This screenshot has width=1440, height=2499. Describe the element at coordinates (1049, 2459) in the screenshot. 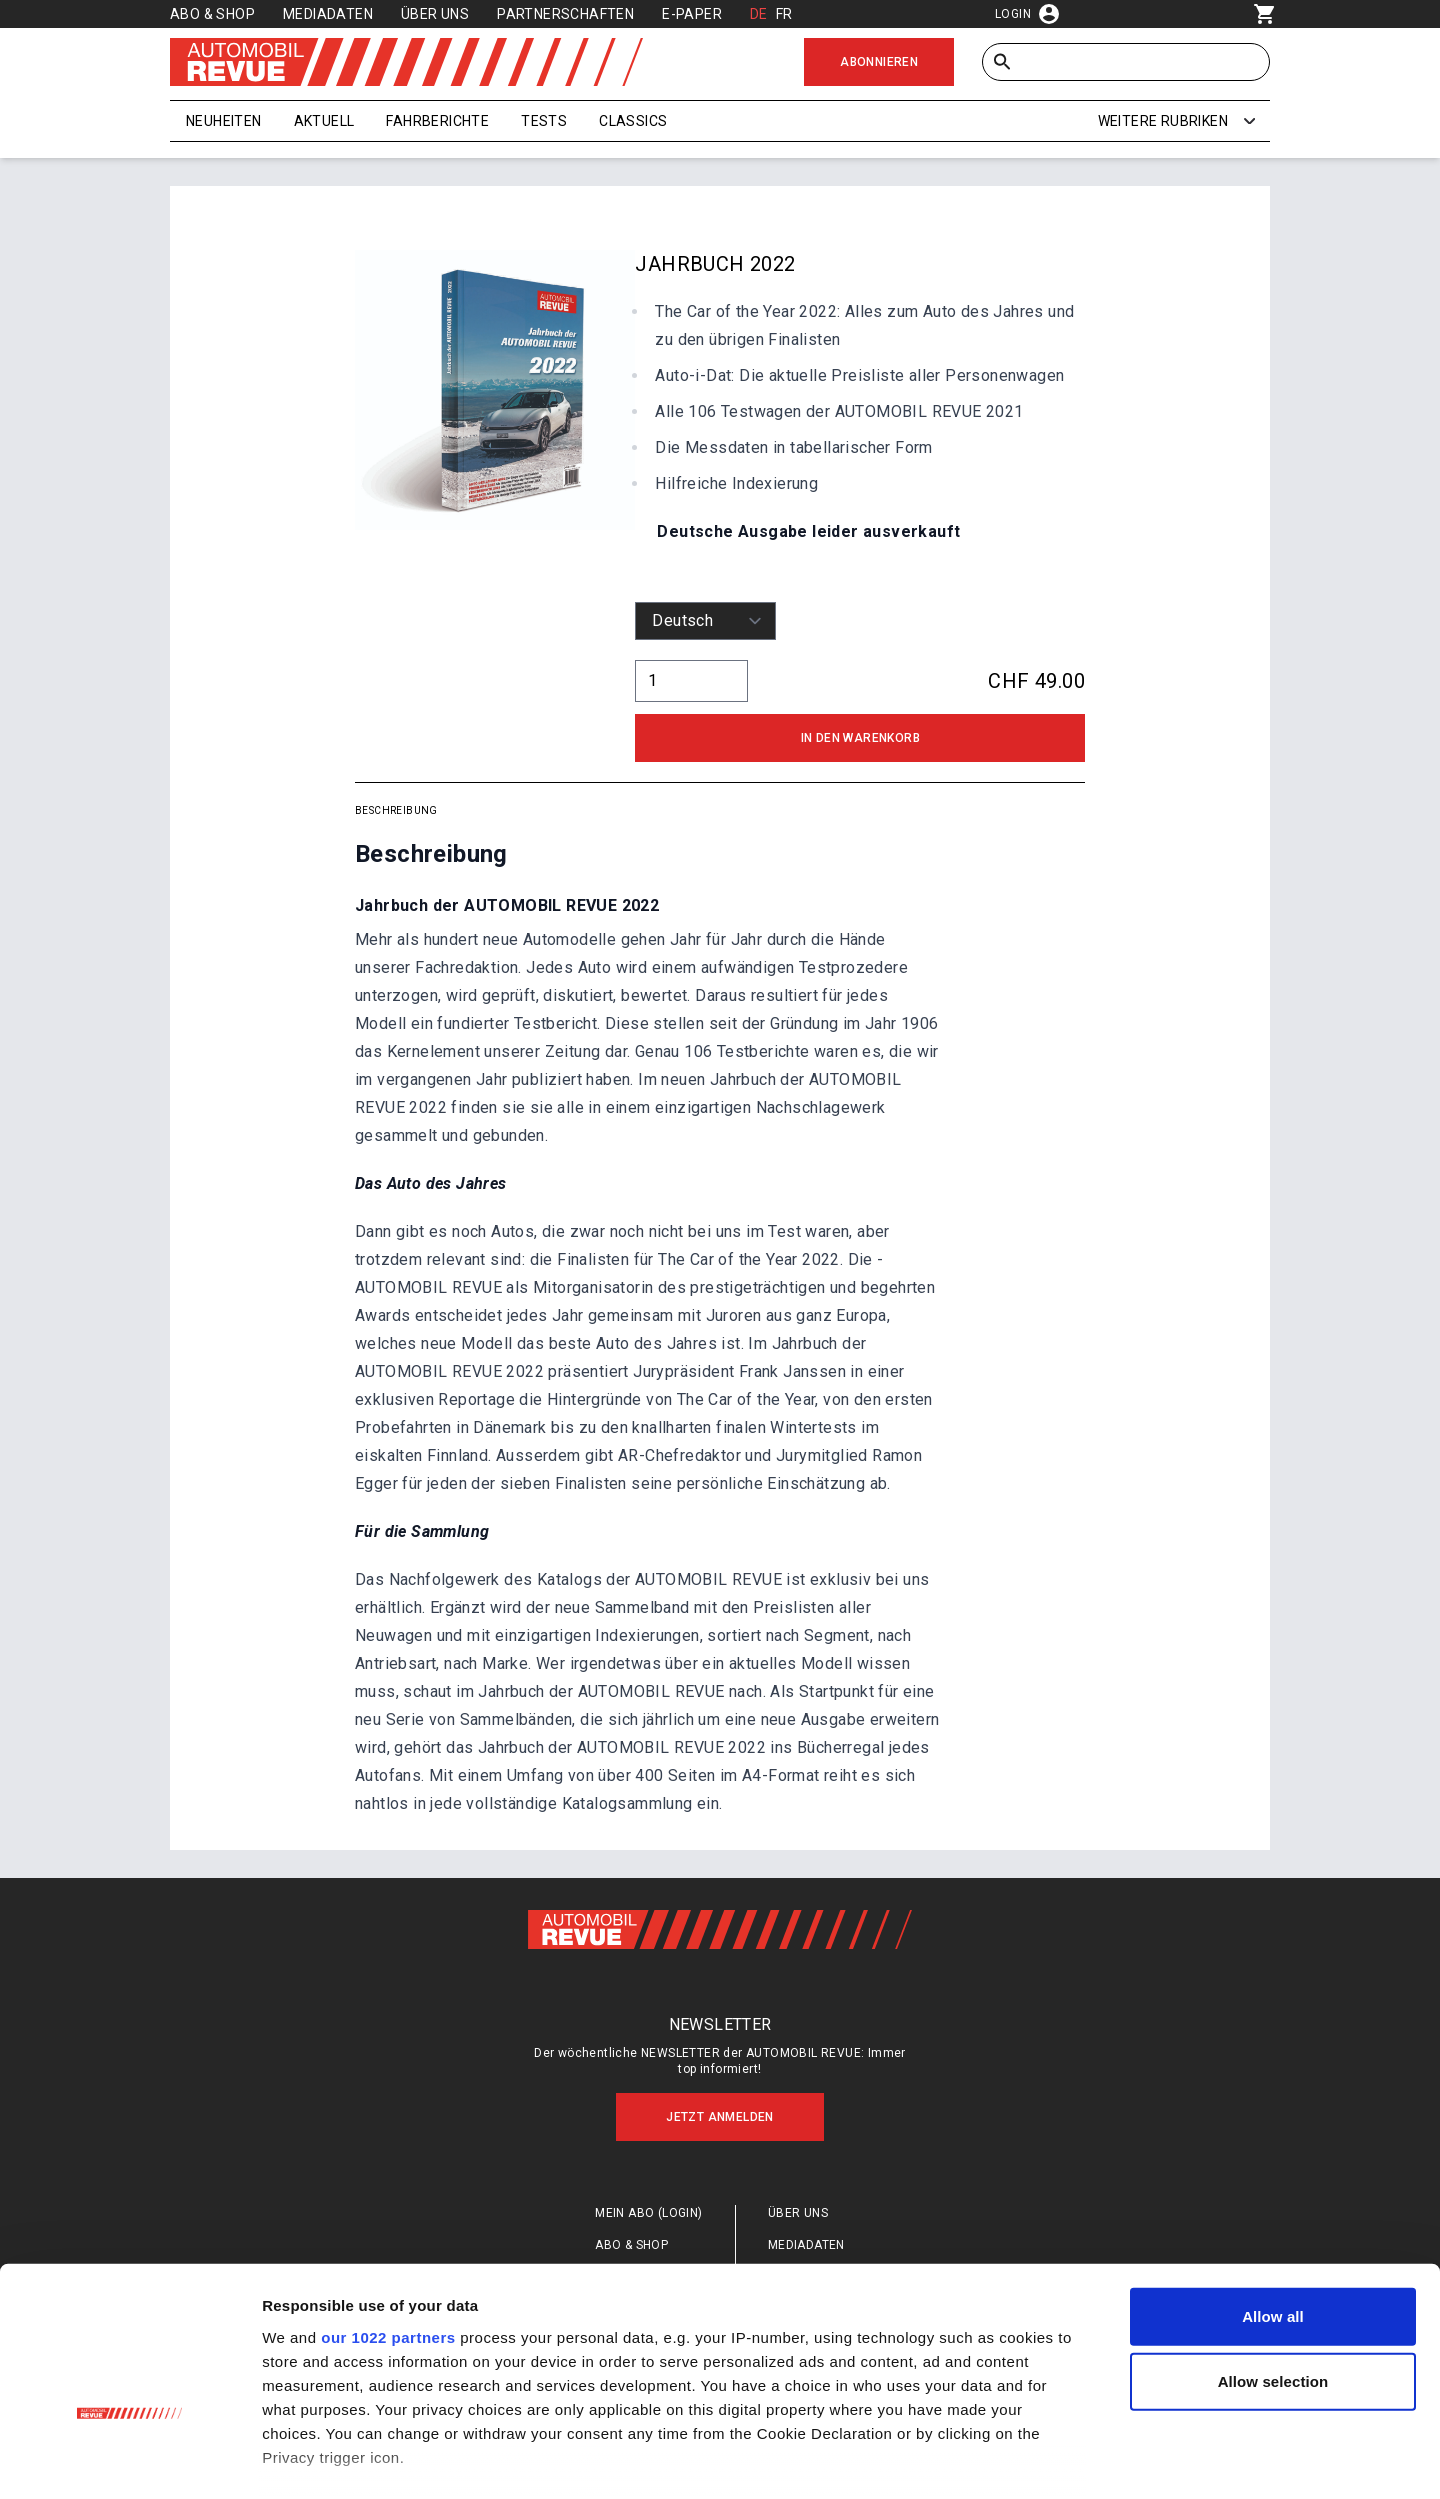

I see `Show details` at that location.